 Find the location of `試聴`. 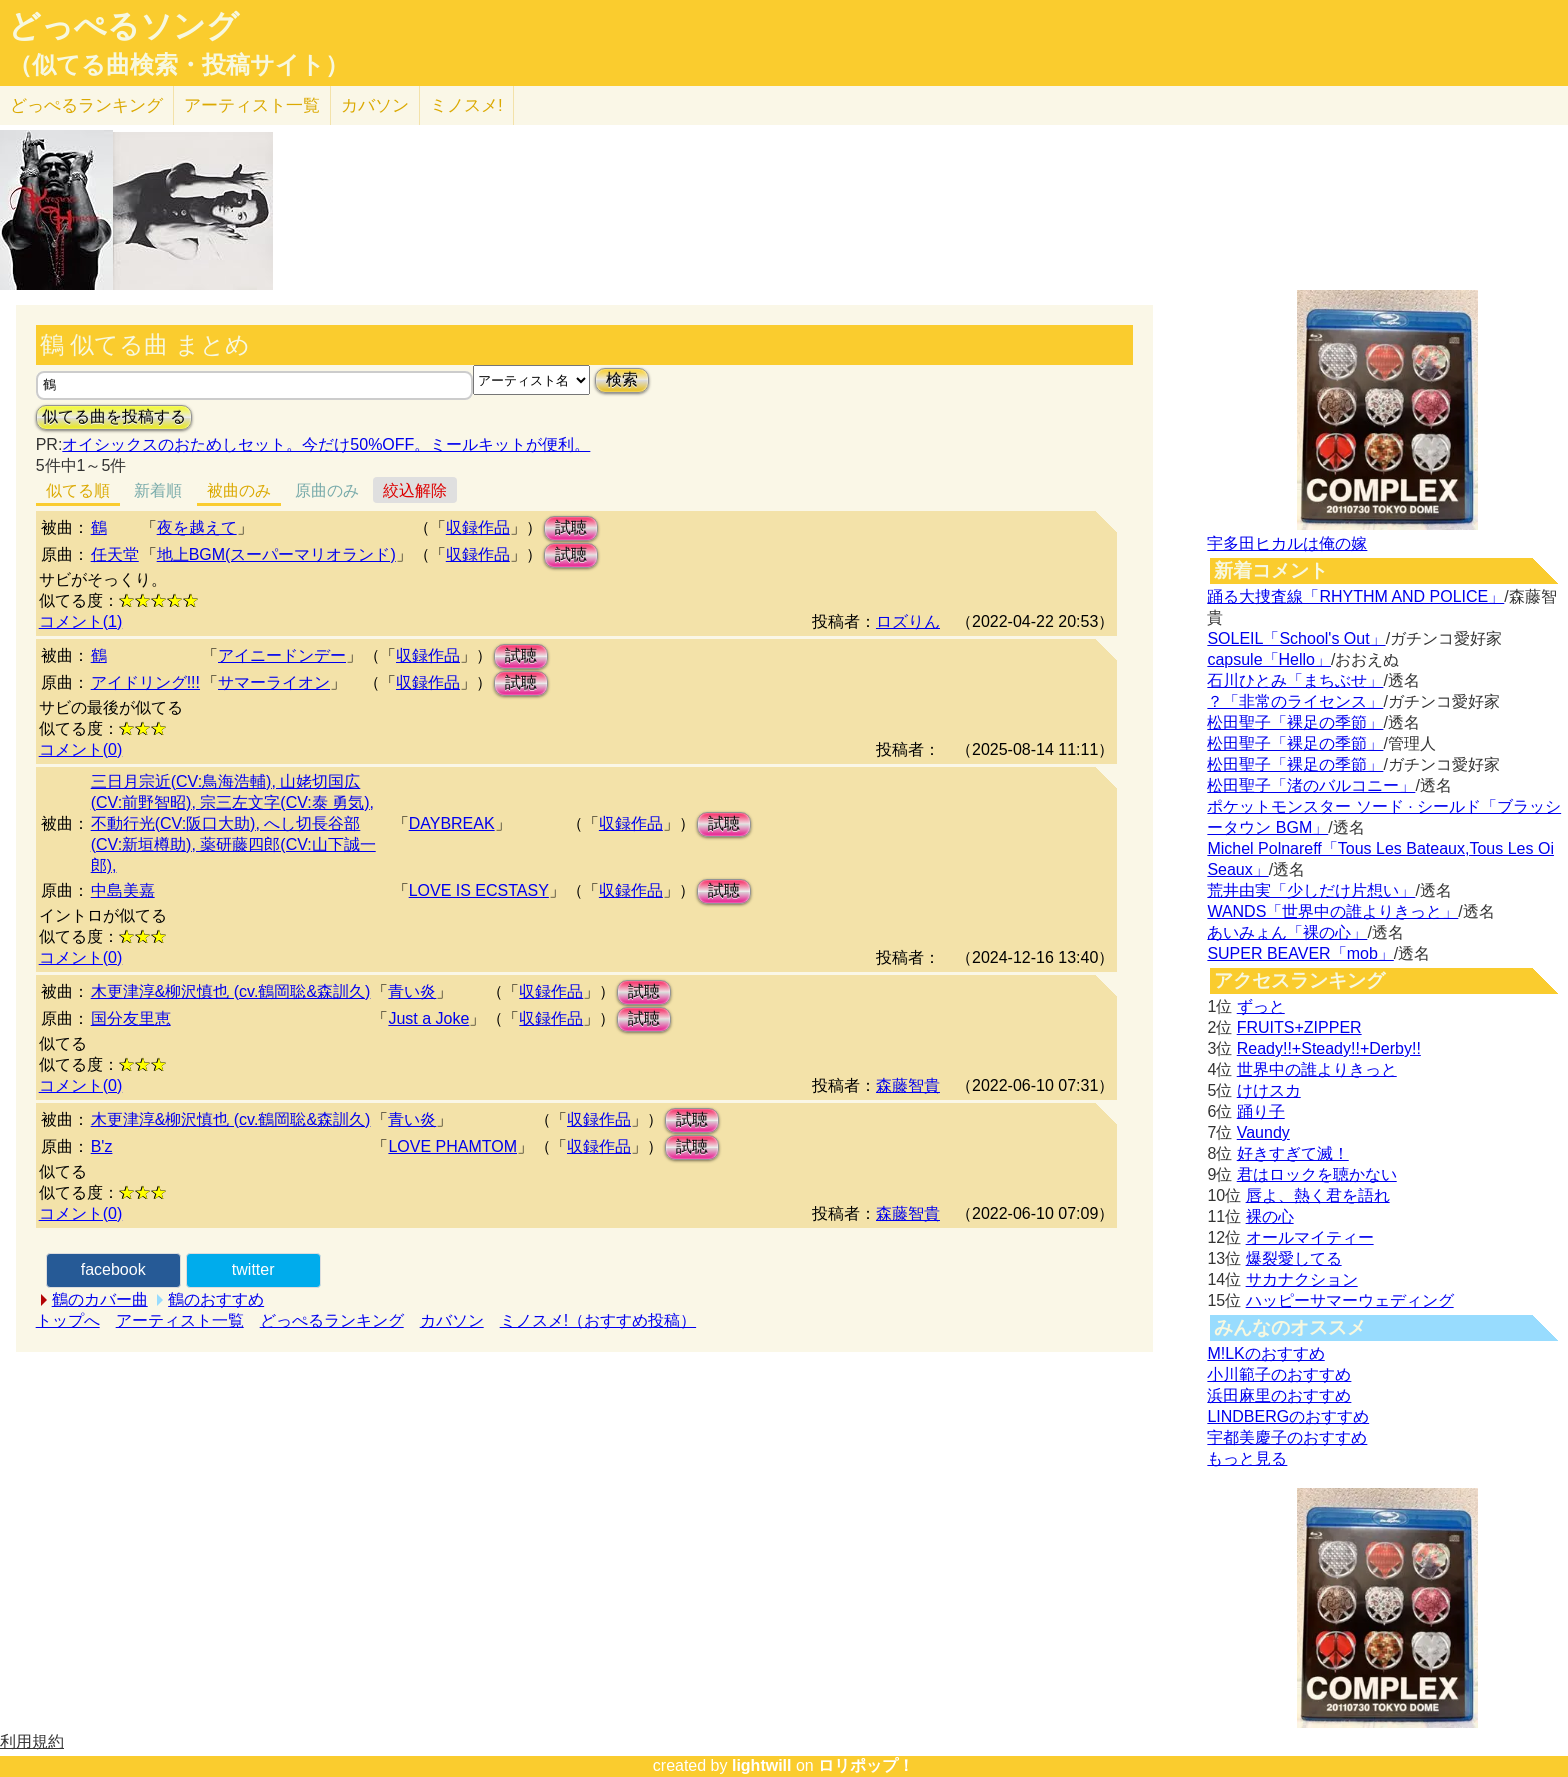

試聴 is located at coordinates (571, 527).